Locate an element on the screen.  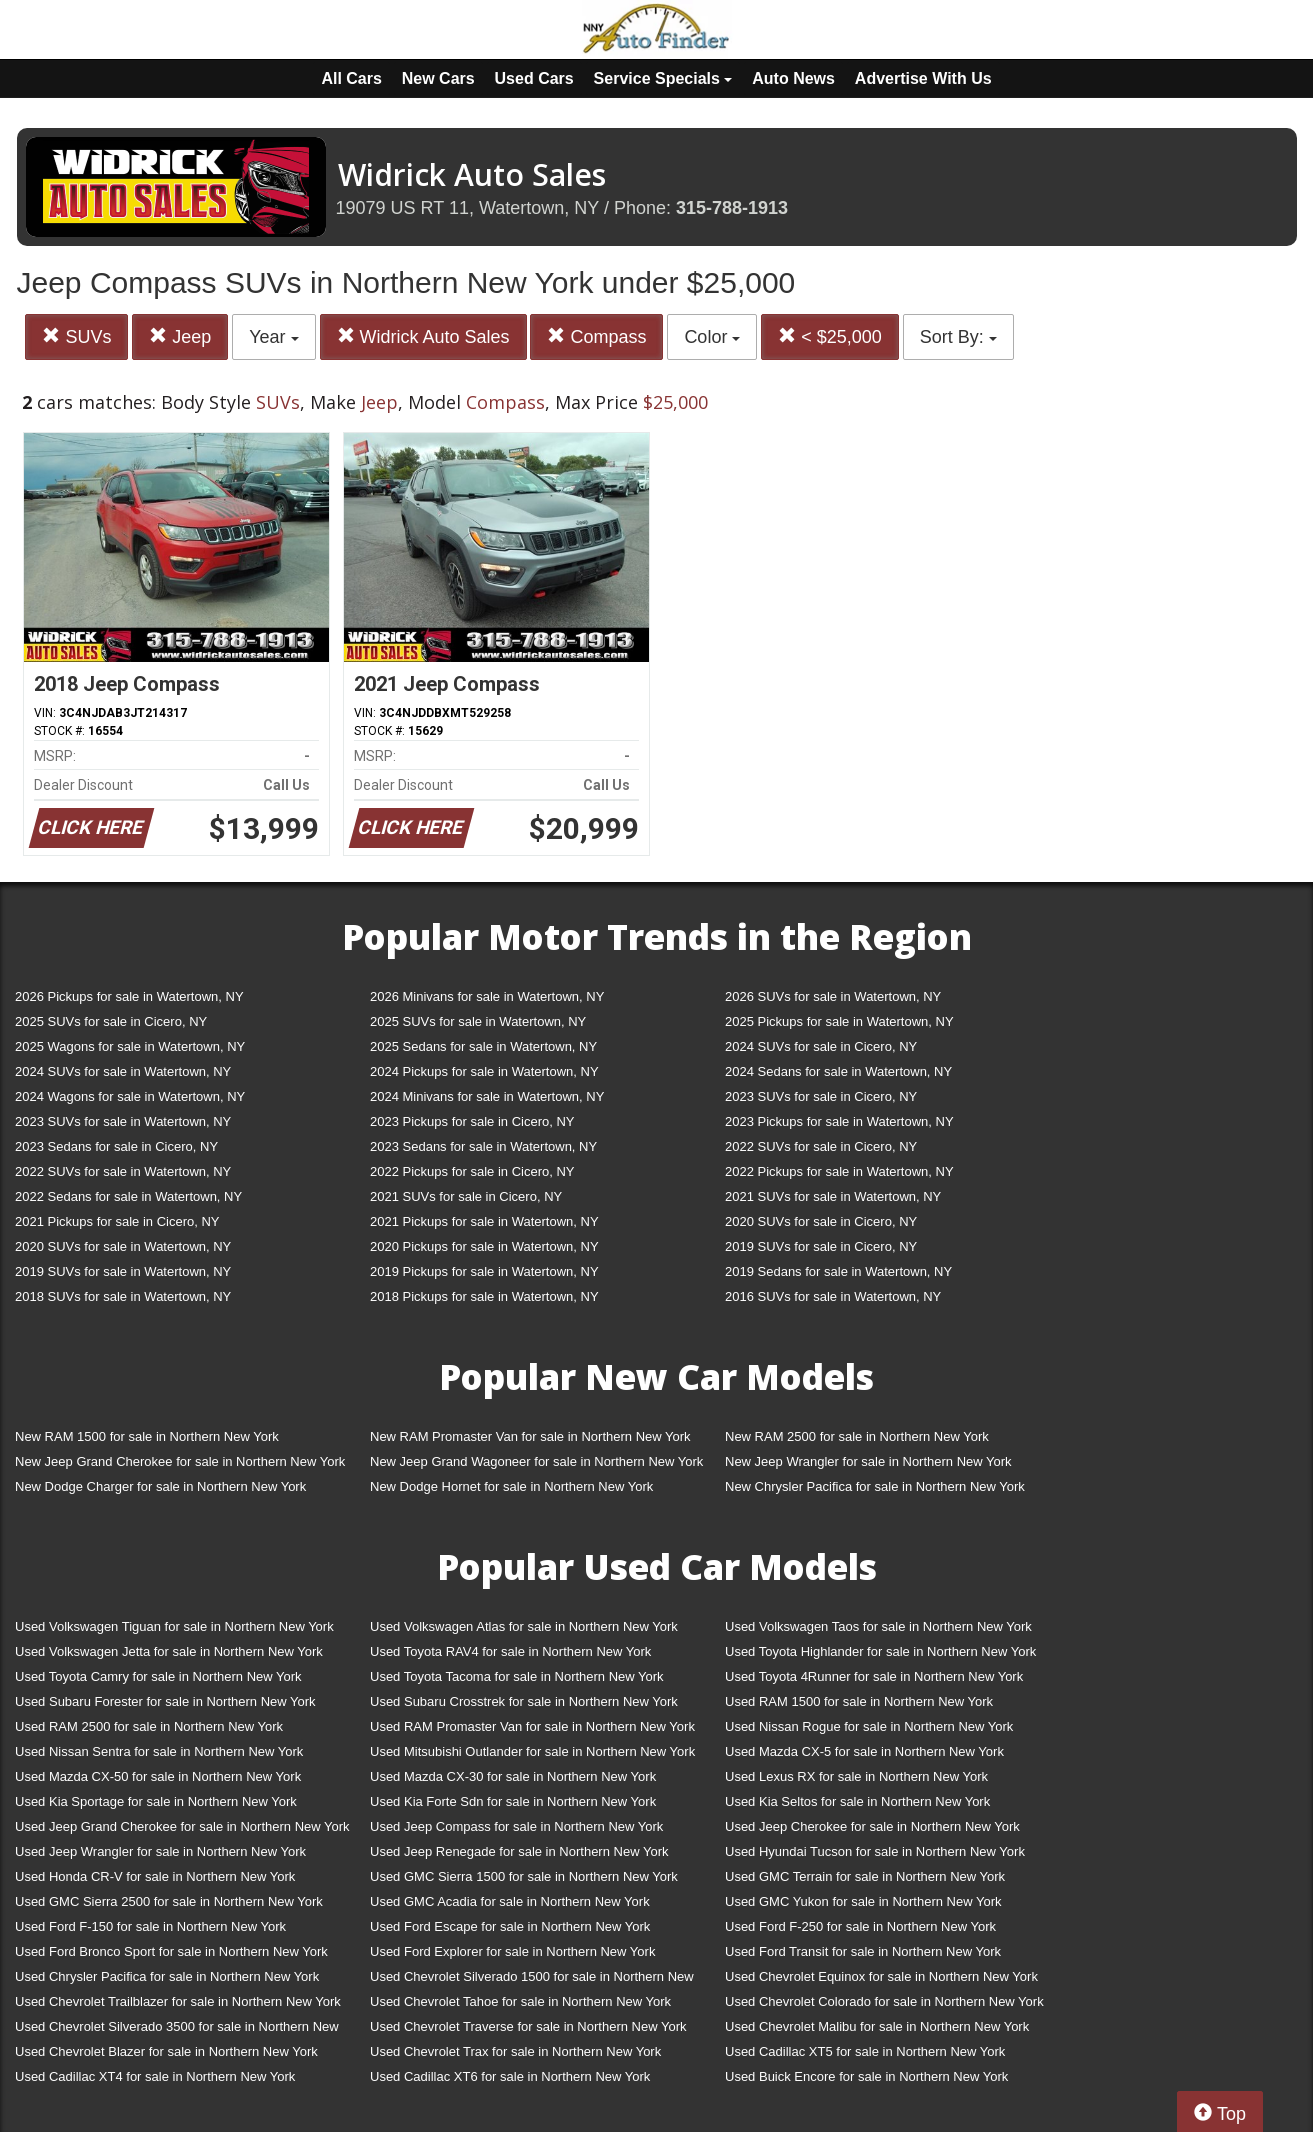
2025 Pickups for sale in Watertown, NY is located at coordinates (839, 1021).